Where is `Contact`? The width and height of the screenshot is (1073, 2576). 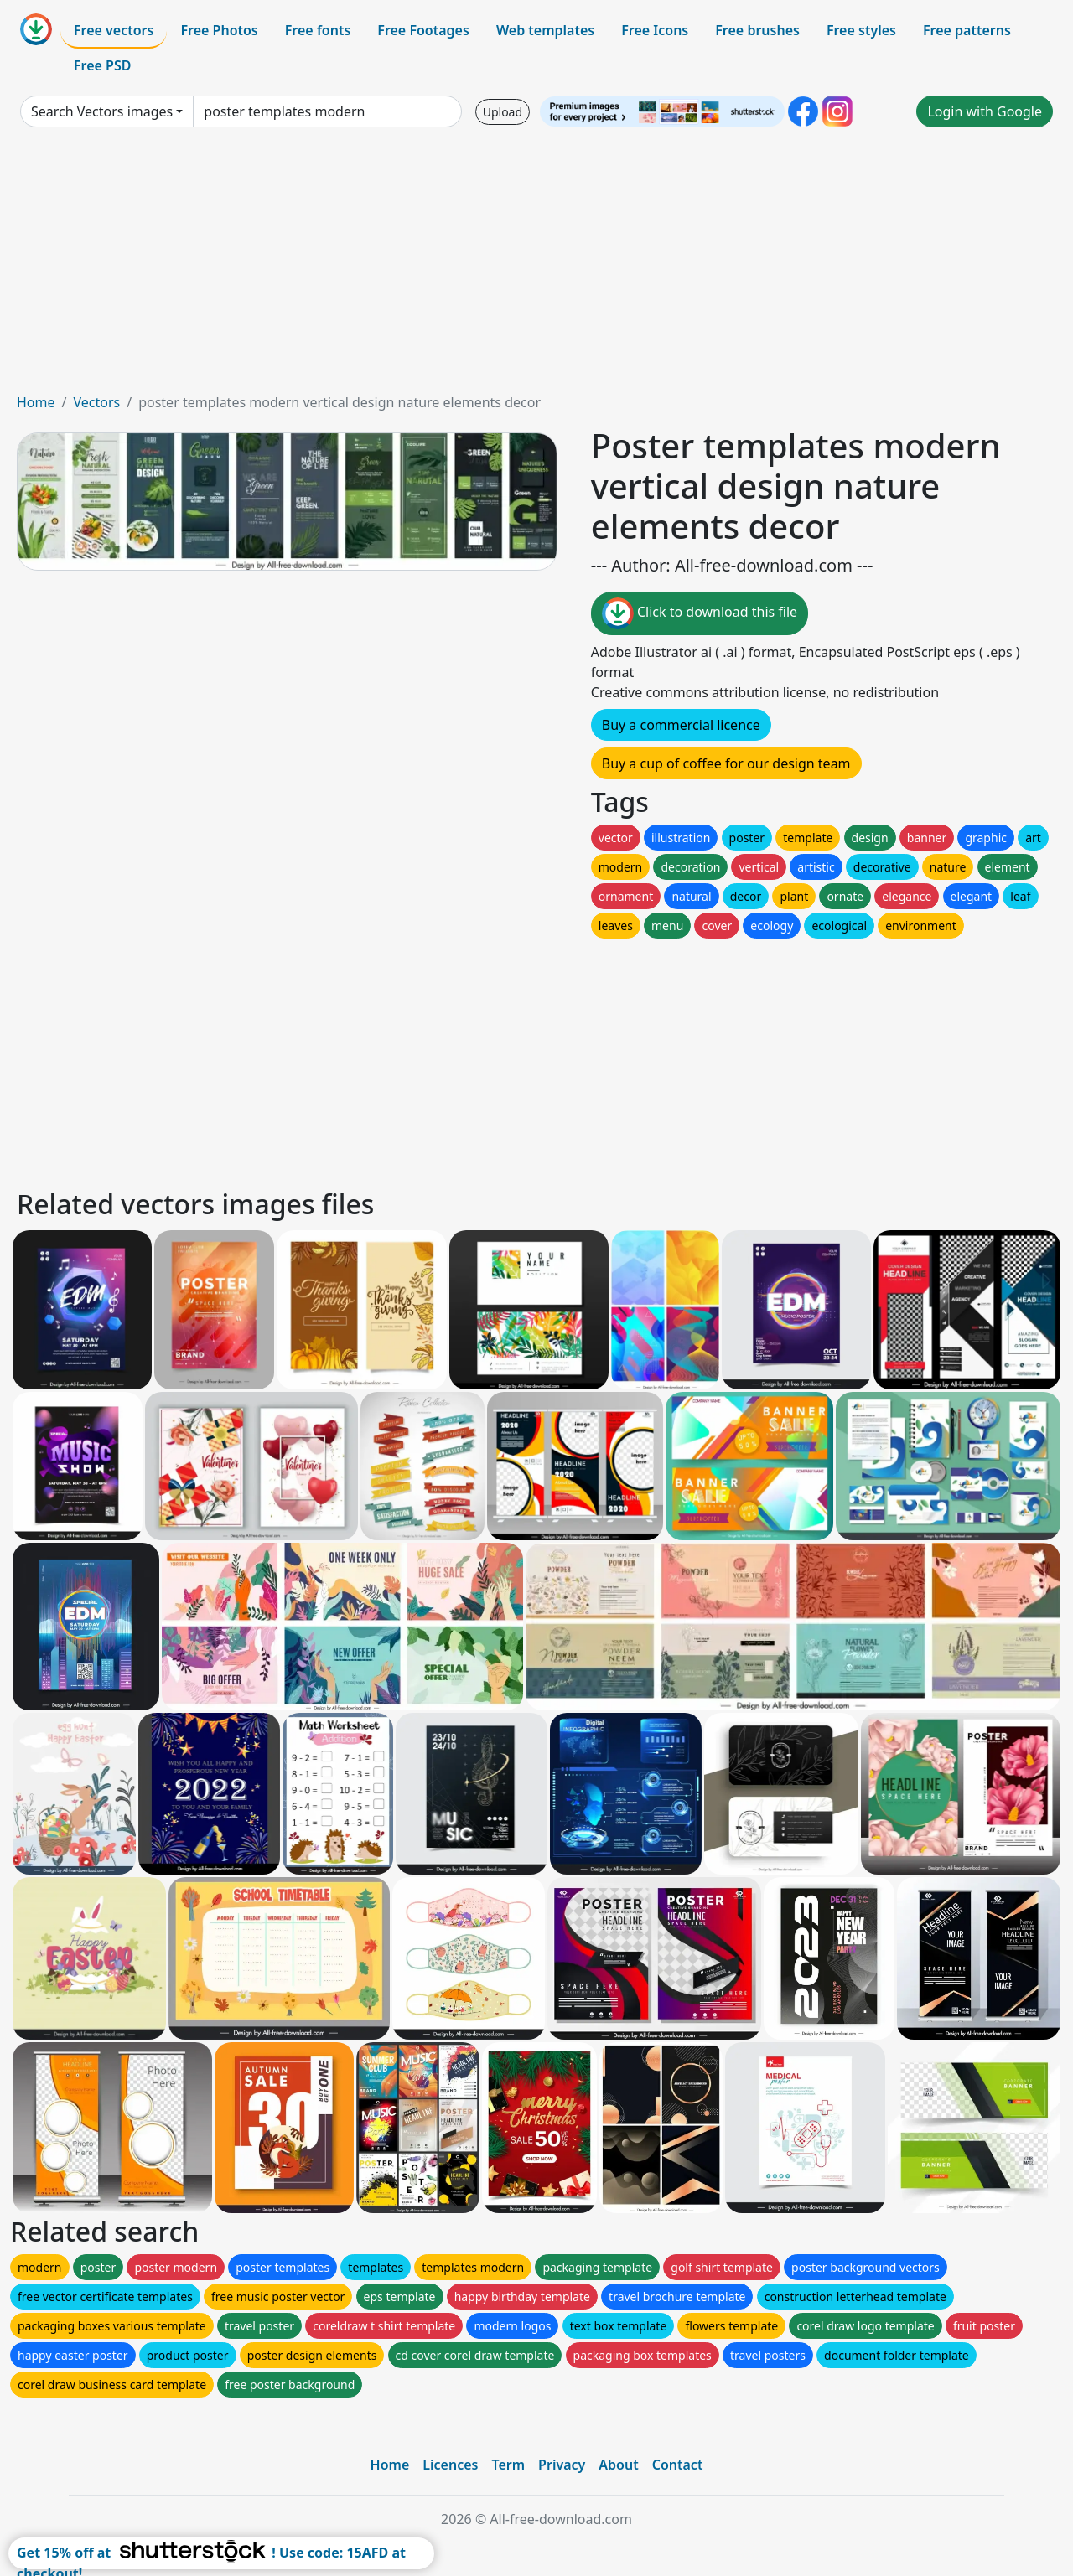
Contact is located at coordinates (677, 2464).